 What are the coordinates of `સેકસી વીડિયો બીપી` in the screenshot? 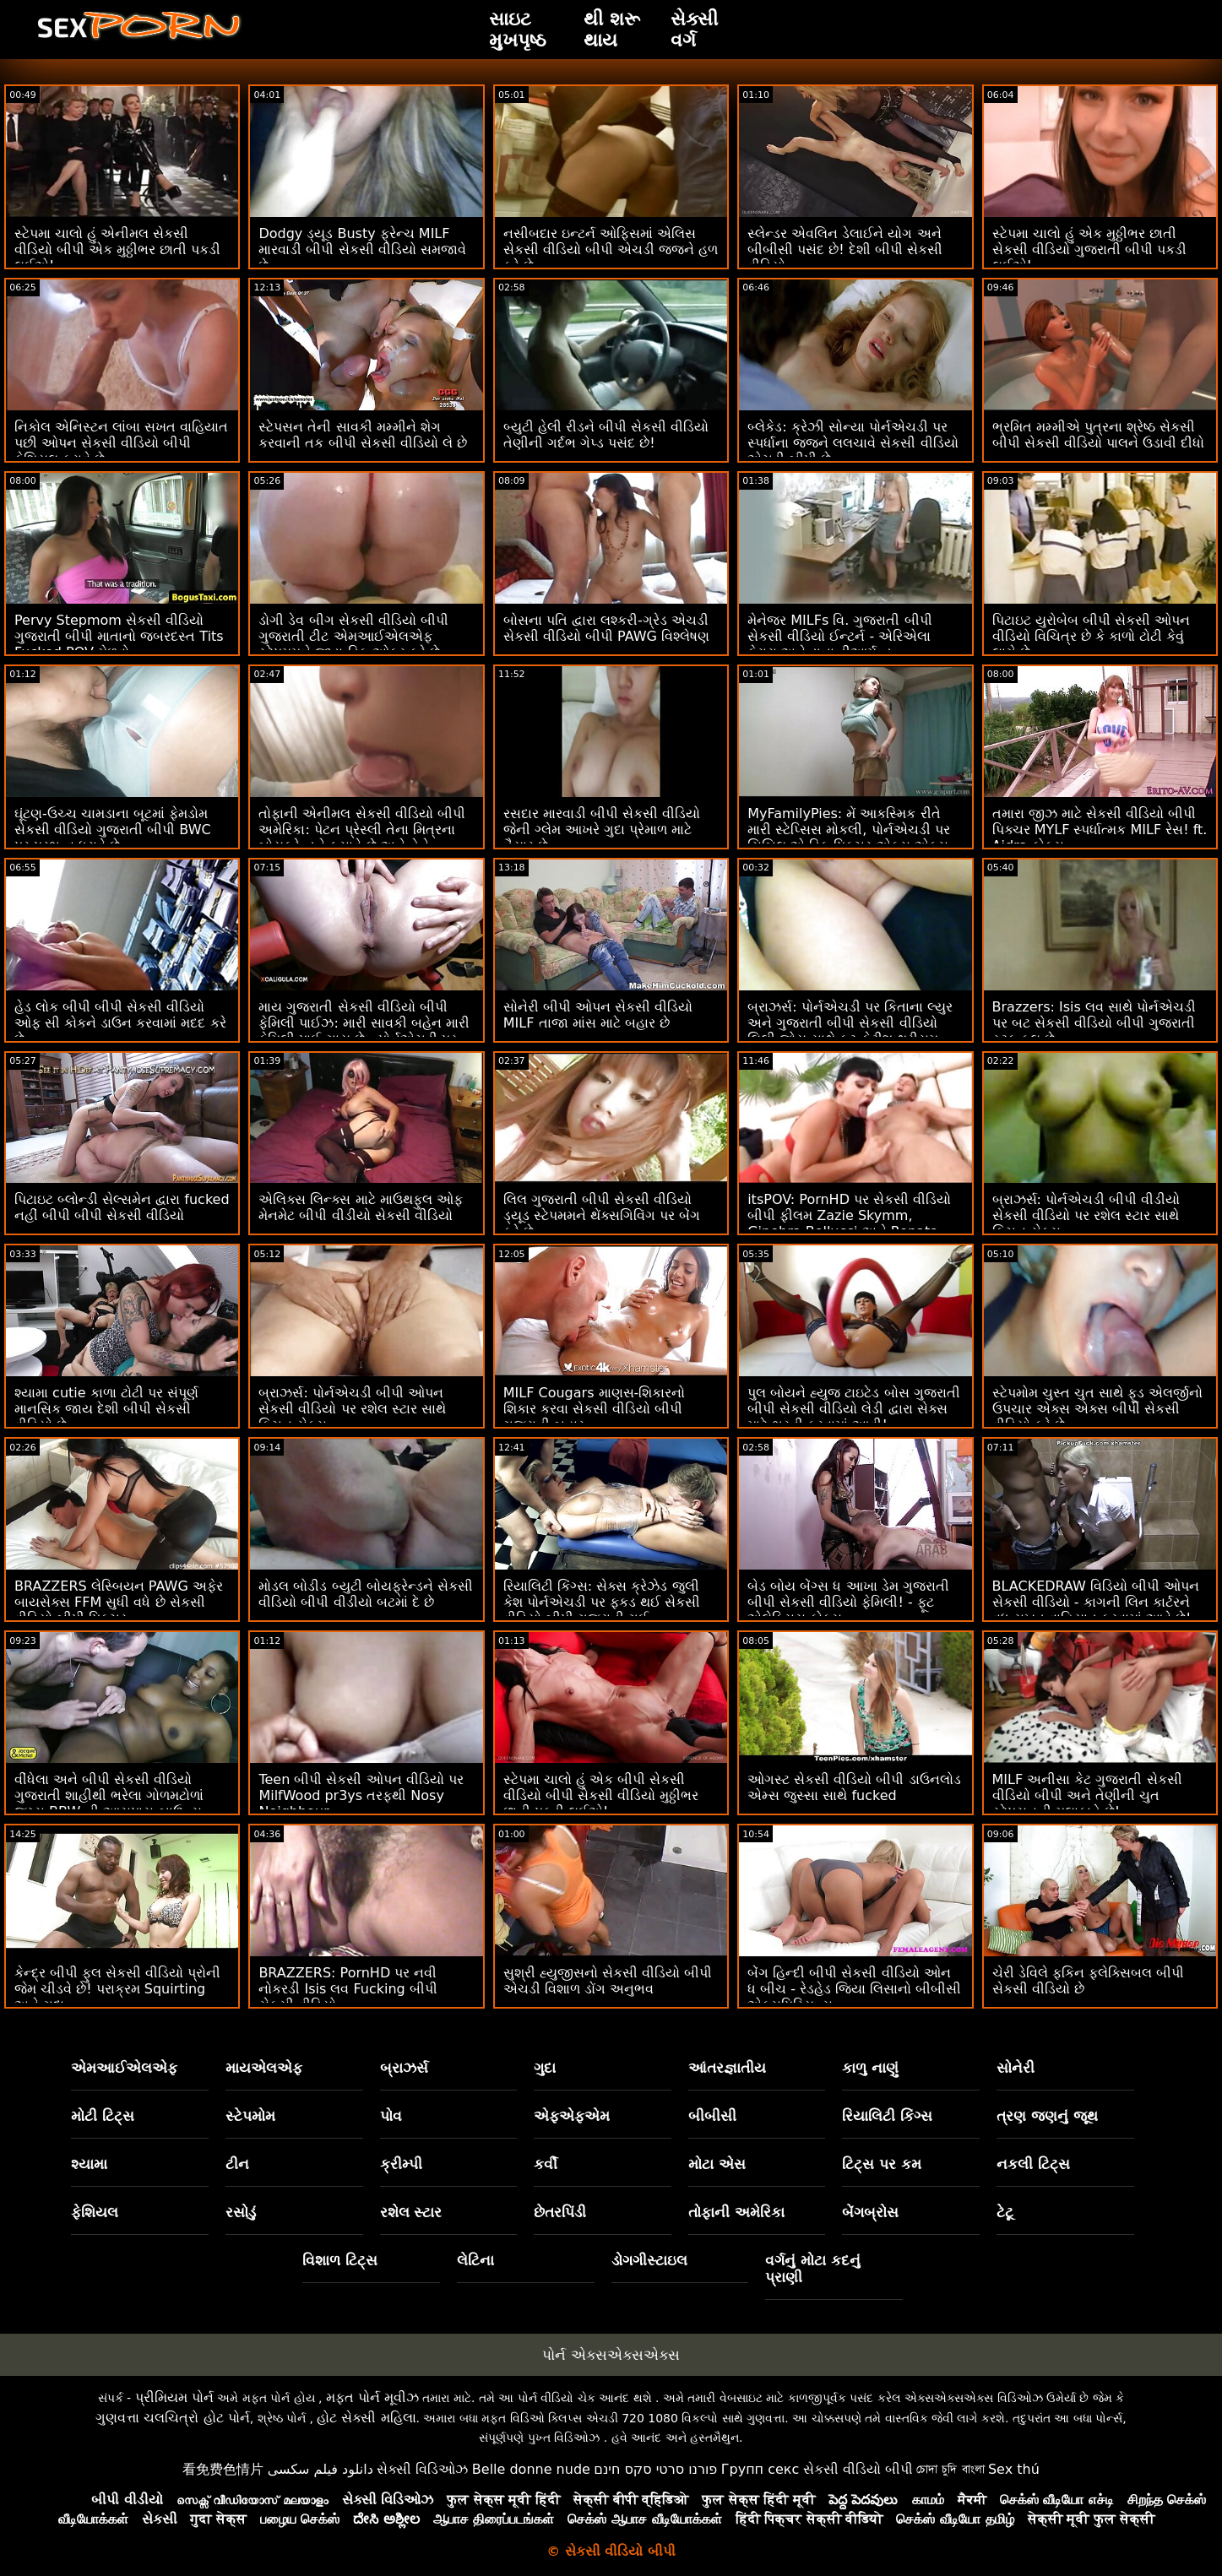 It's located at (858, 2469).